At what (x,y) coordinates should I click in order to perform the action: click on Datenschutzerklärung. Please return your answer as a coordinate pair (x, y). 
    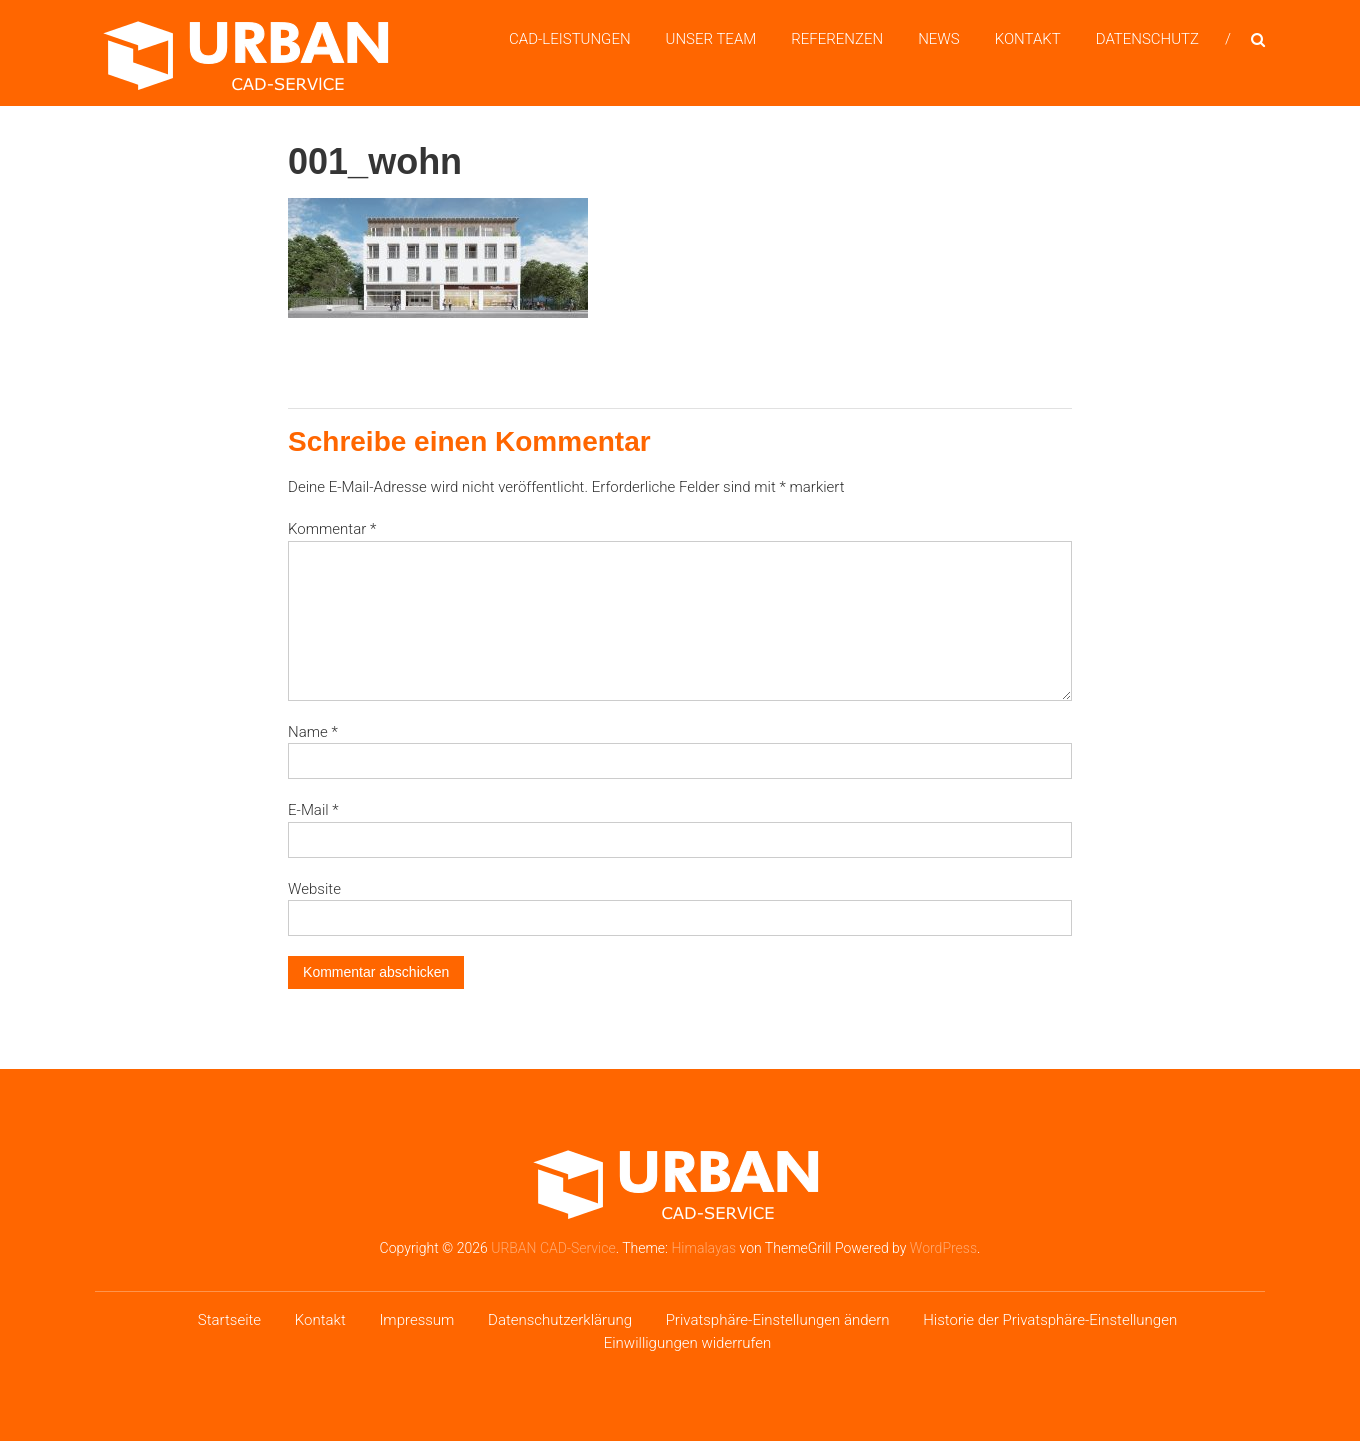
    Looking at the image, I should click on (560, 1320).